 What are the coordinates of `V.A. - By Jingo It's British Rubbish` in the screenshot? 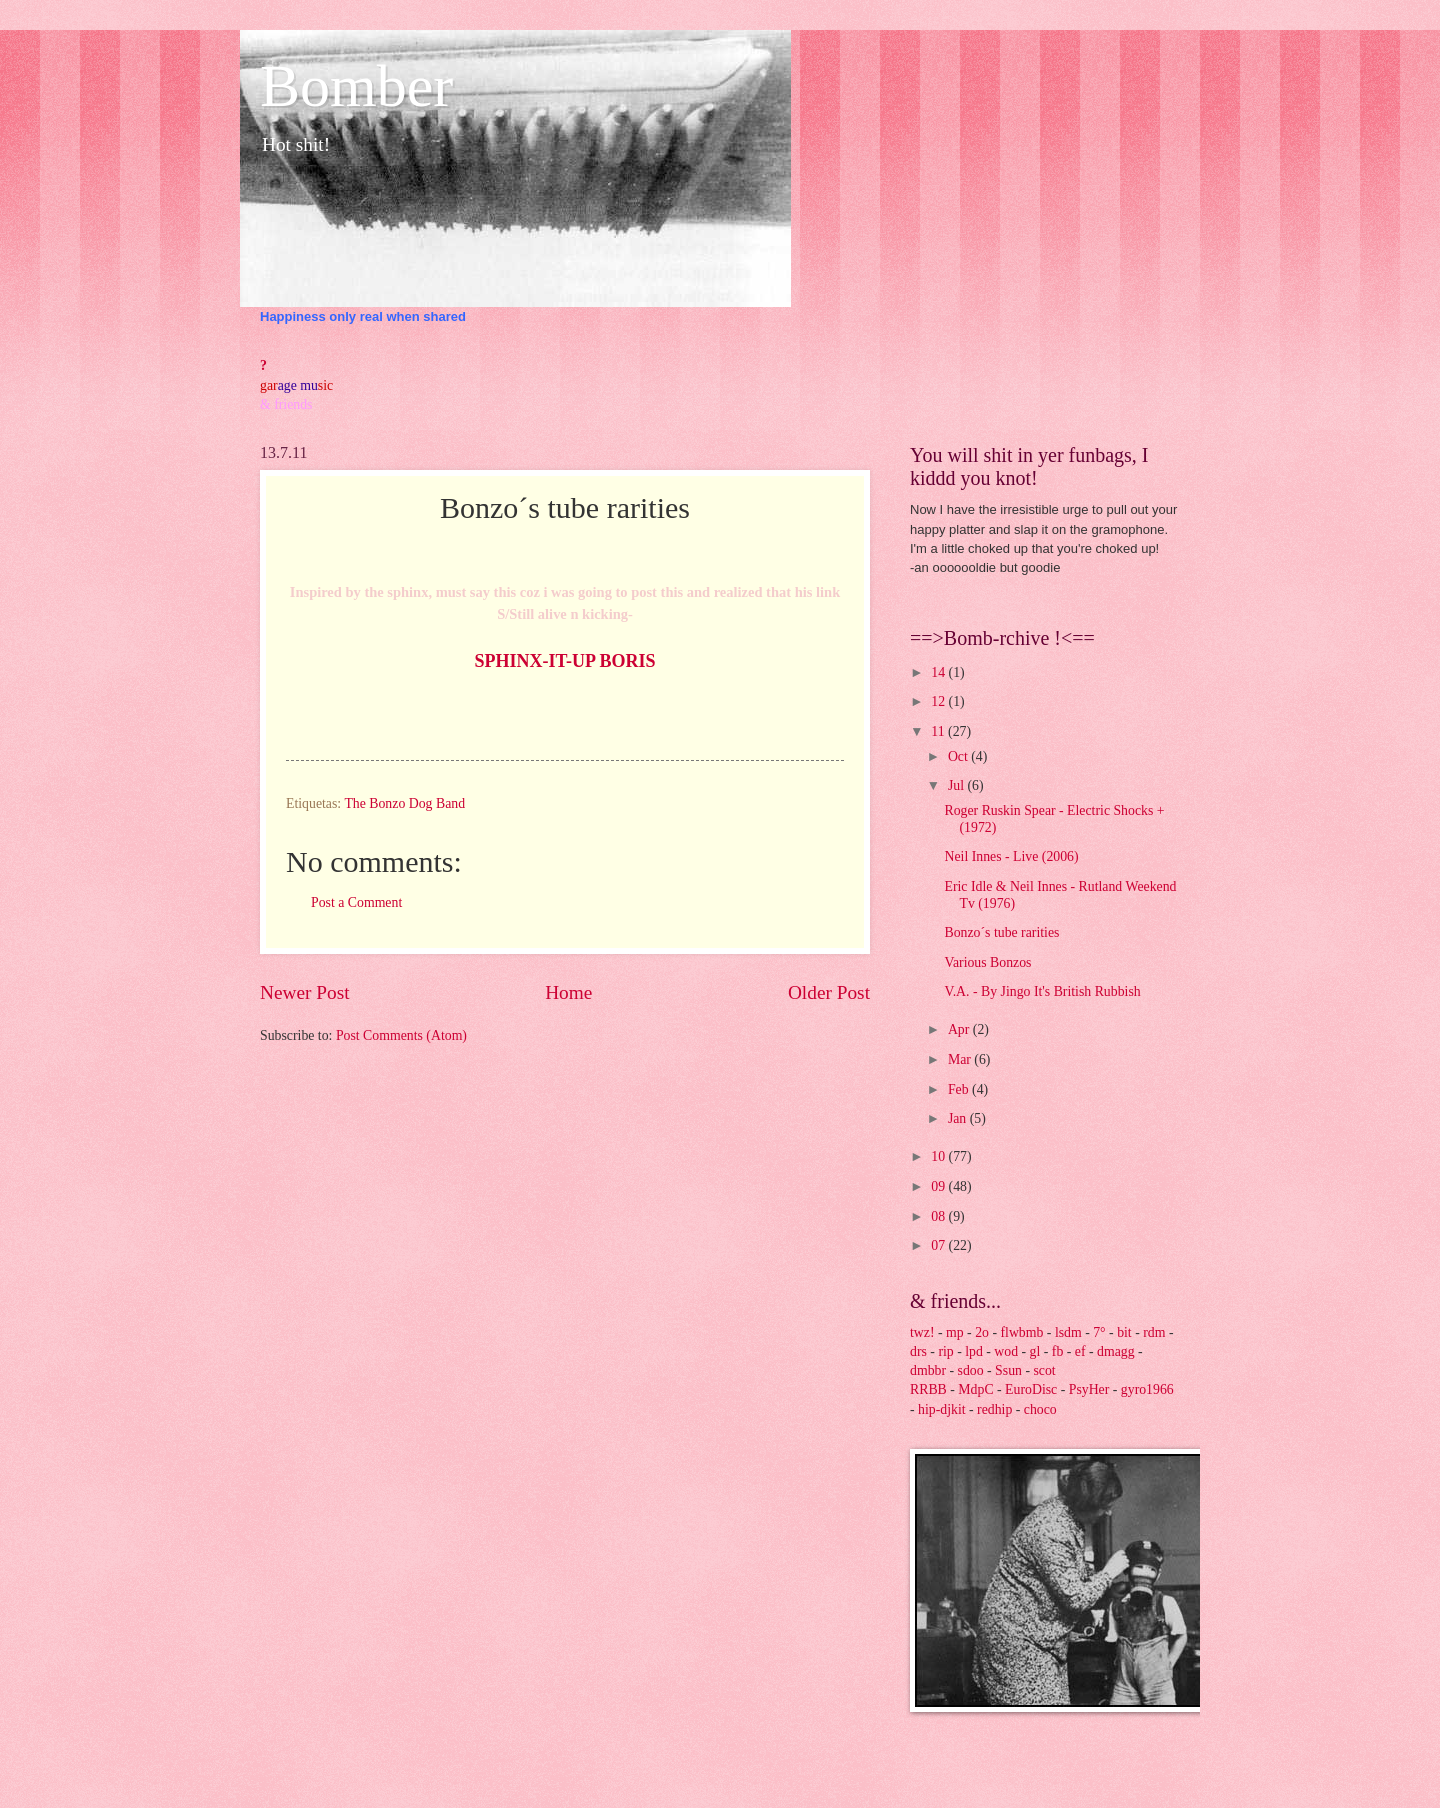 It's located at (1042, 991).